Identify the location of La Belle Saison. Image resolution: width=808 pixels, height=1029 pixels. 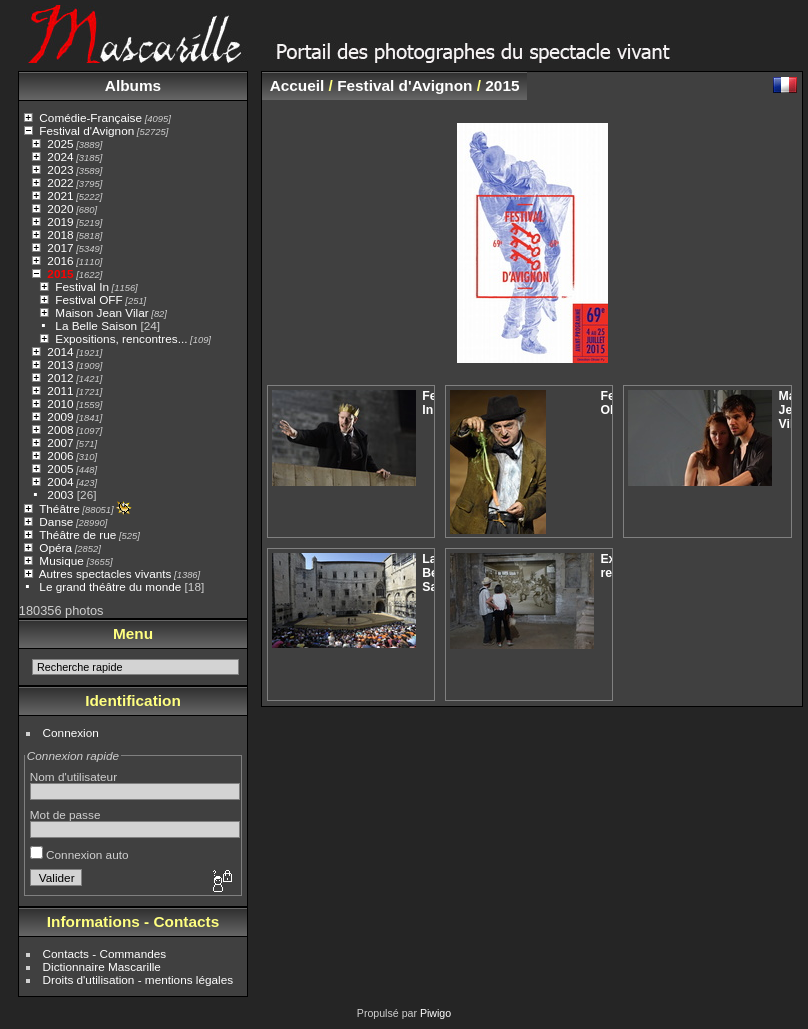
(96, 325).